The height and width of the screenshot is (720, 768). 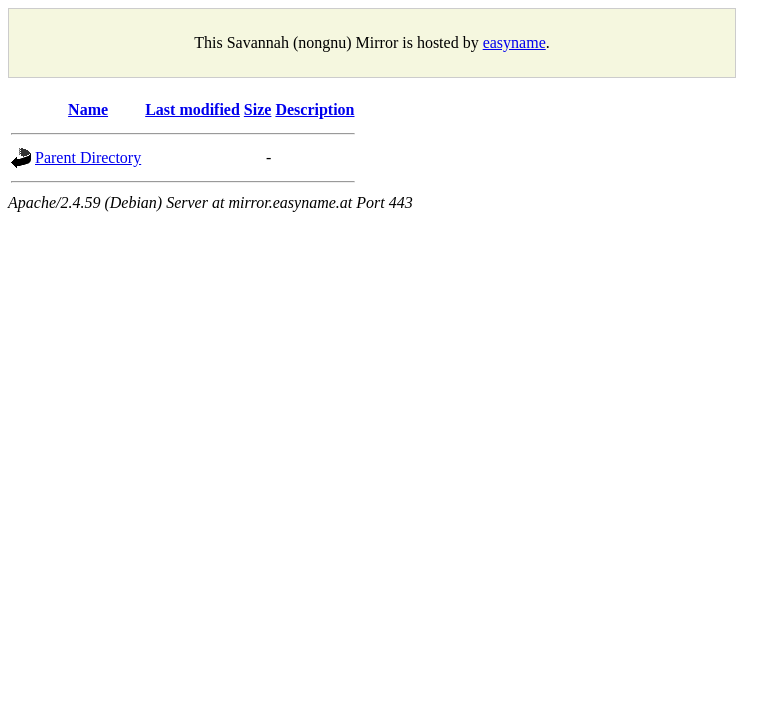 What do you see at coordinates (88, 157) in the screenshot?
I see `Parent Directory` at bounding box center [88, 157].